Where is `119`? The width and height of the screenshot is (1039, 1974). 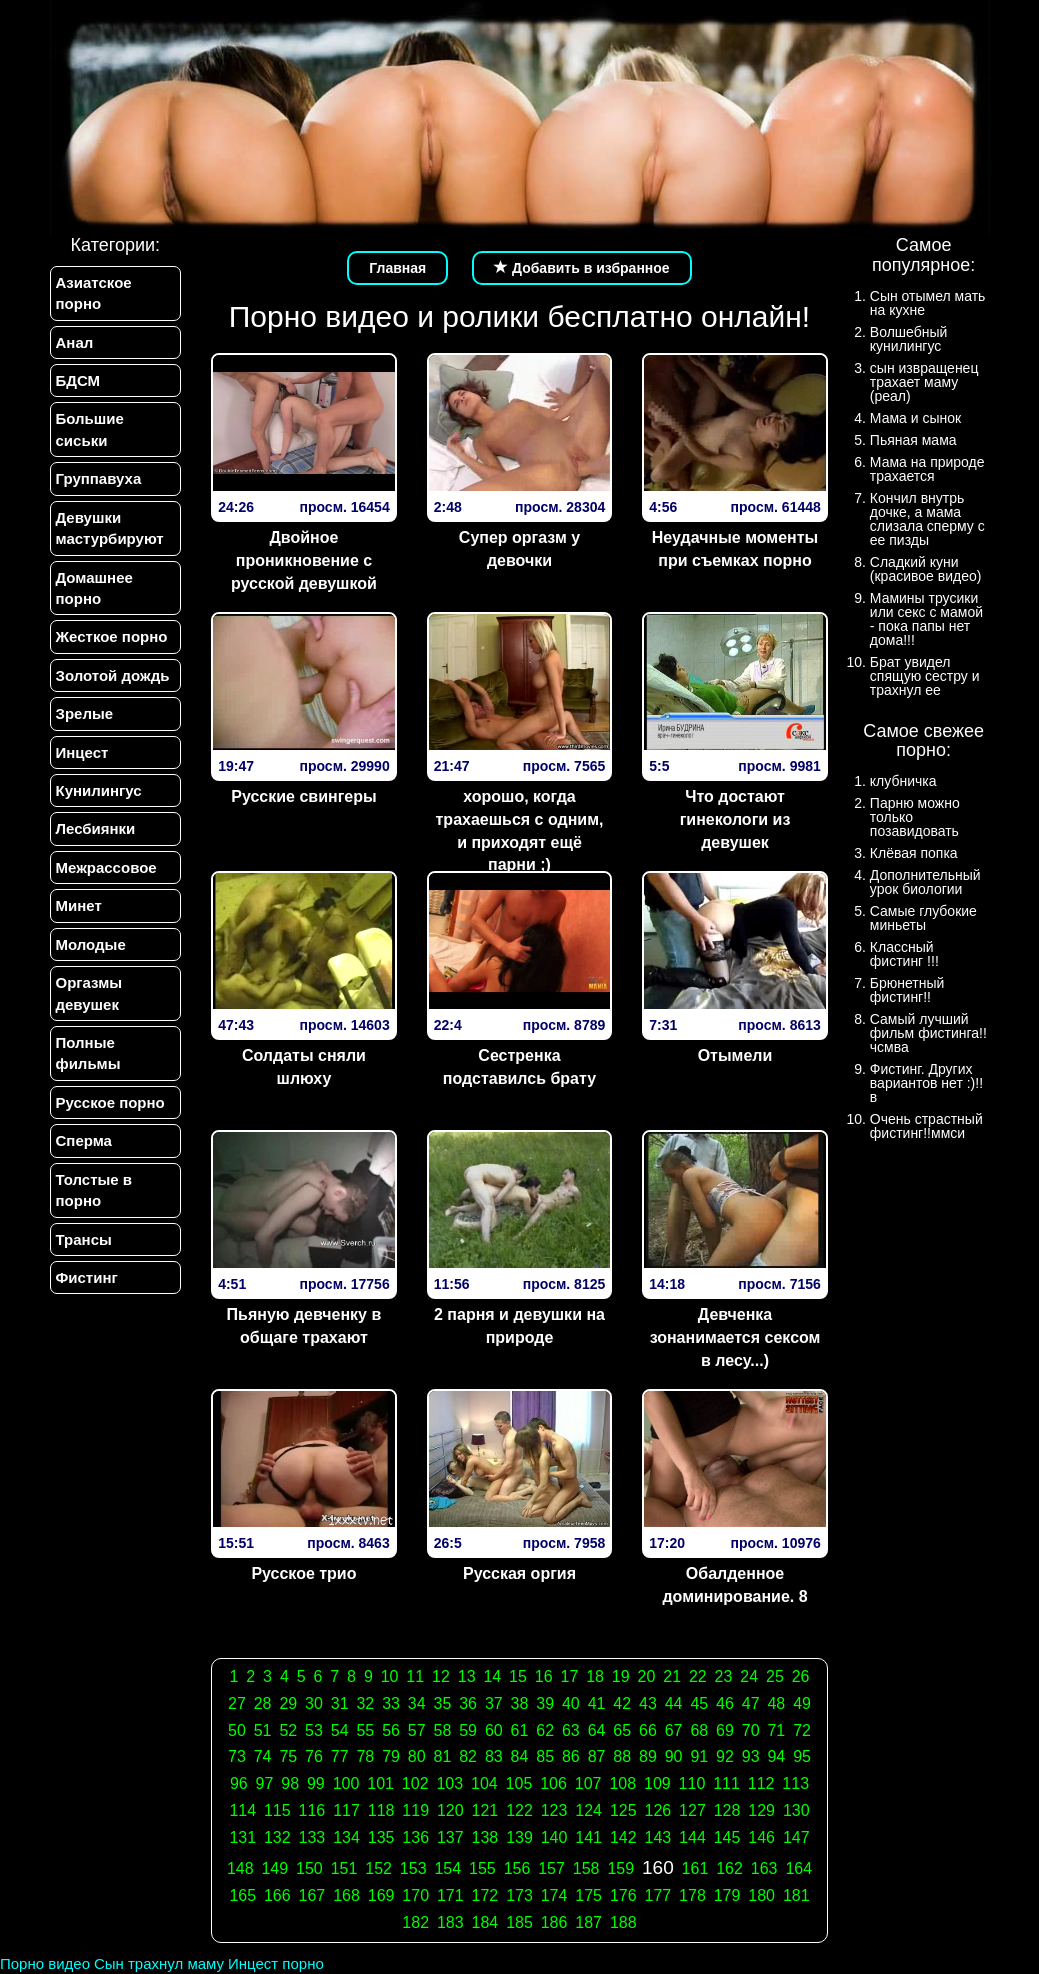
119 is located at coordinates (415, 1810).